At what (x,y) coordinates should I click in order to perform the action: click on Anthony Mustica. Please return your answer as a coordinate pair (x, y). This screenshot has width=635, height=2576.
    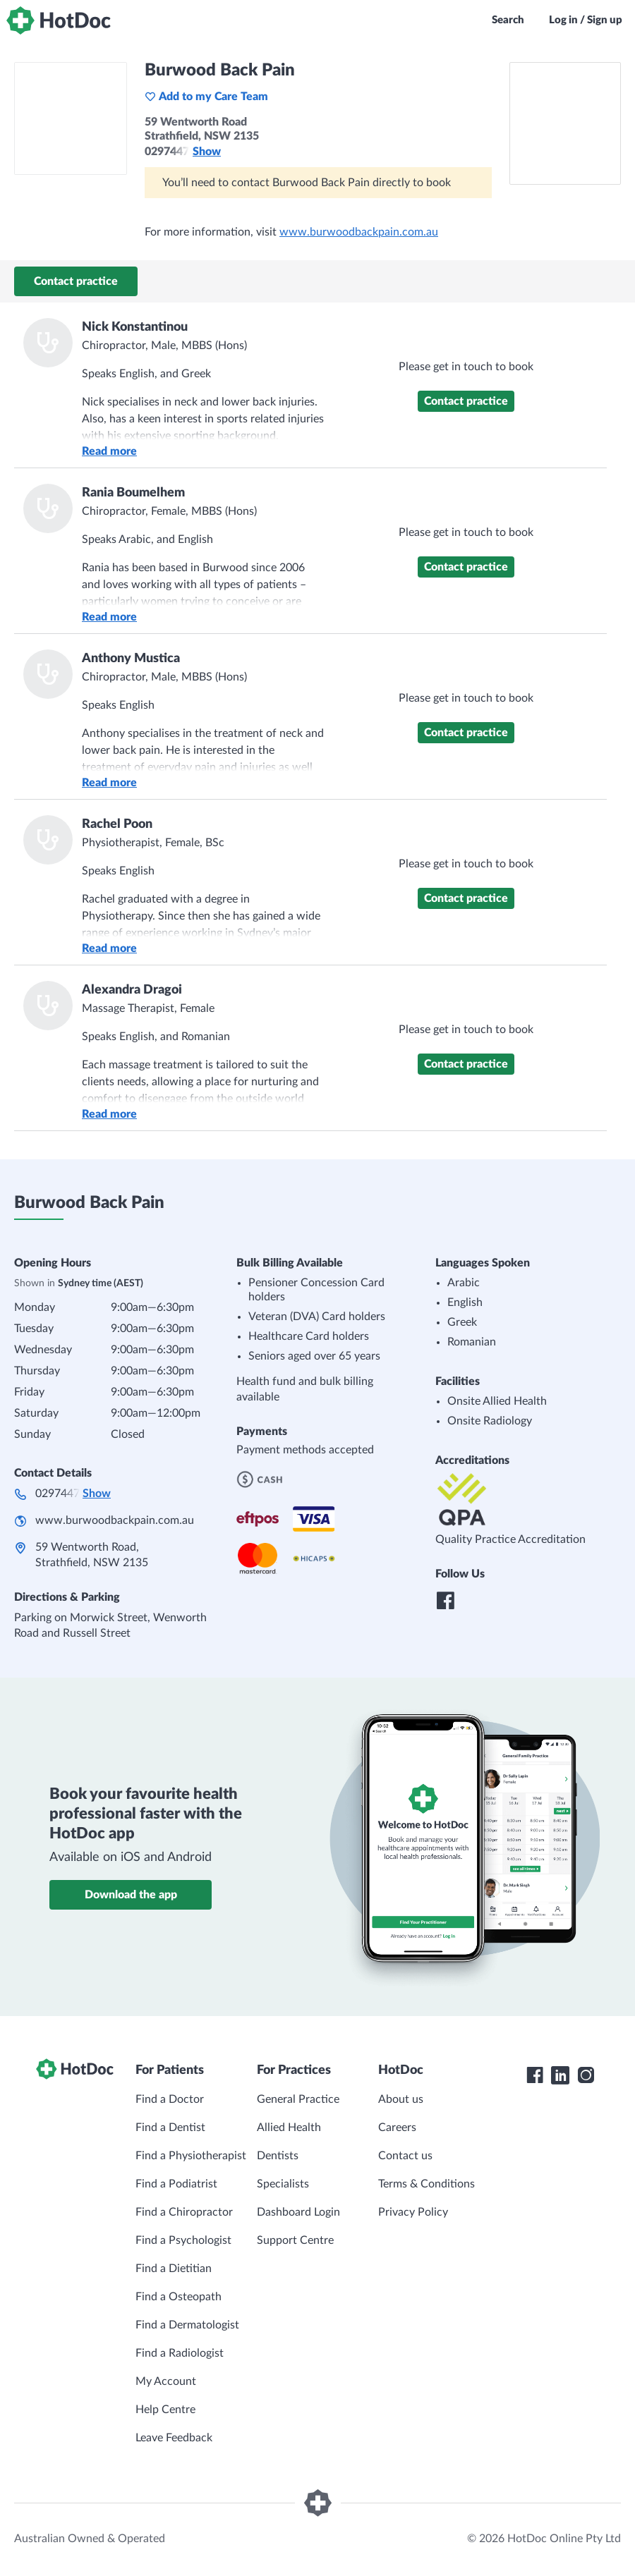
    Looking at the image, I should click on (131, 658).